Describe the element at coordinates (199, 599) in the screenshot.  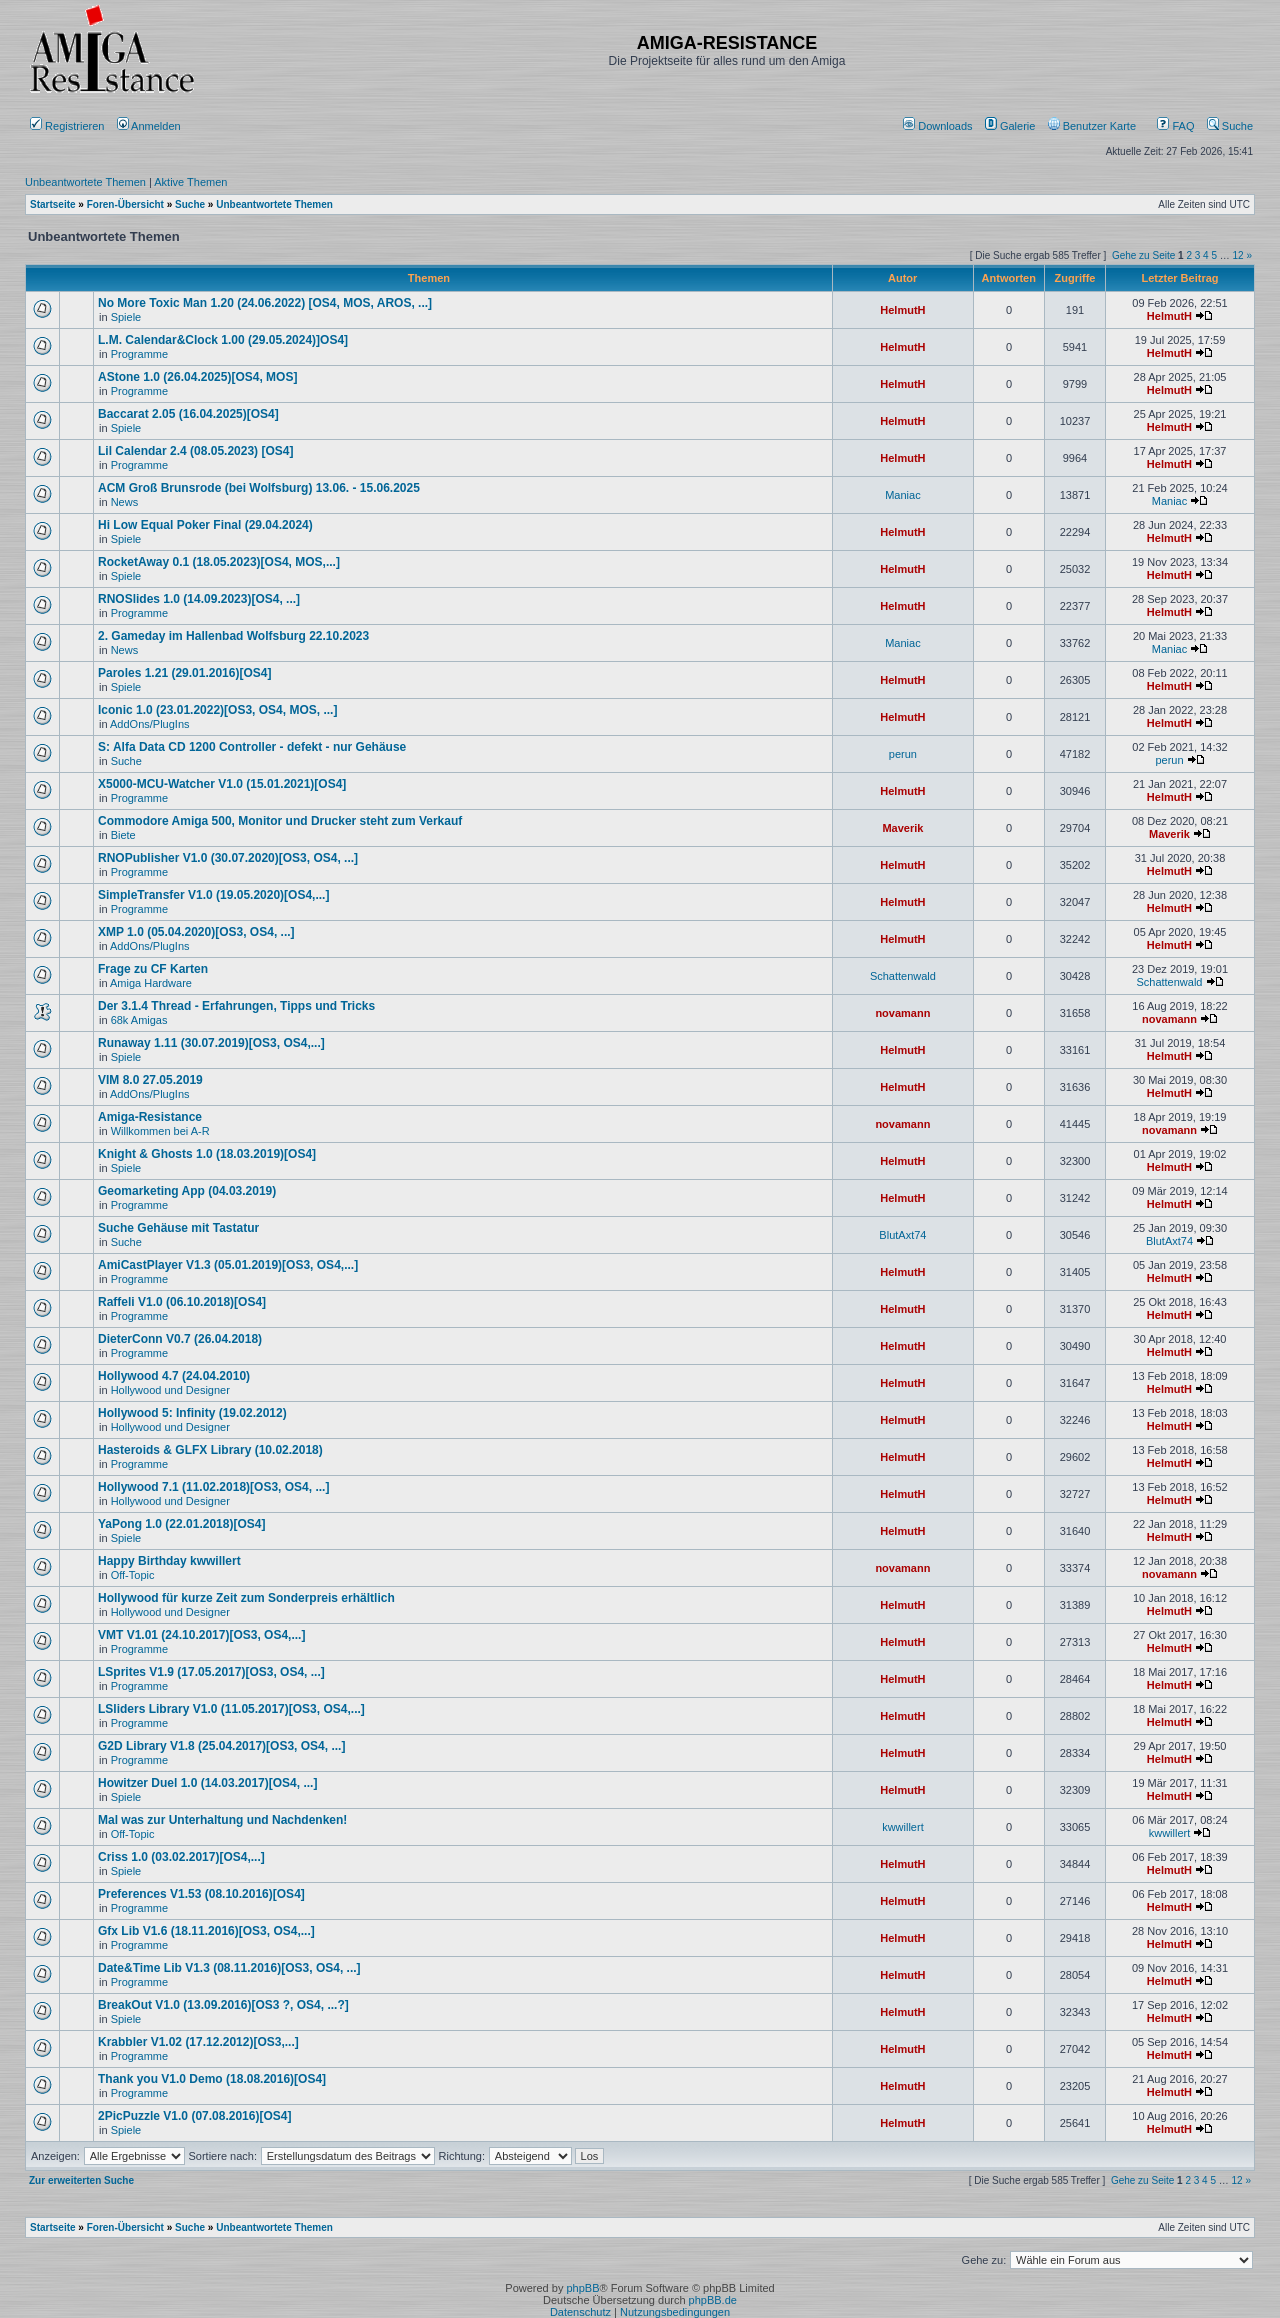
I see `RNOSlides 1.0 (14.09.2023)[OS4, ...]` at that location.